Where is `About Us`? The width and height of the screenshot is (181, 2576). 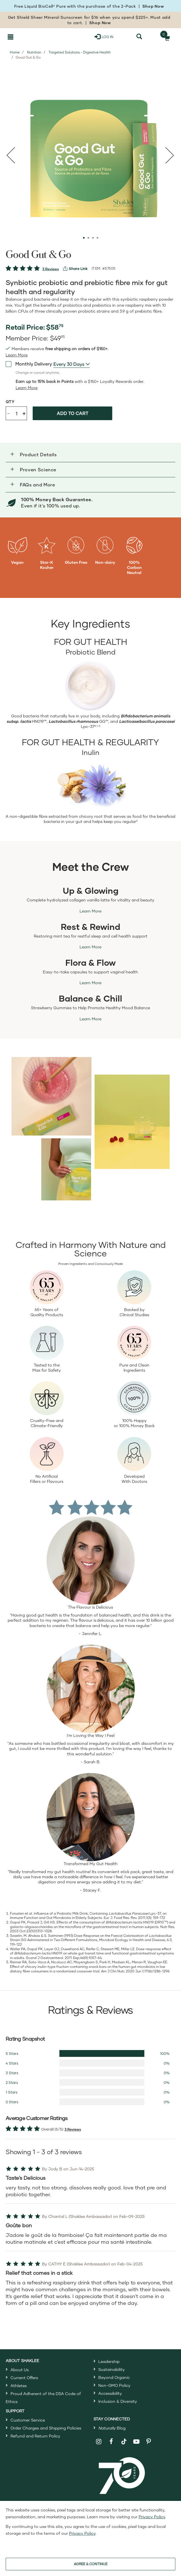 About Us is located at coordinates (20, 2369).